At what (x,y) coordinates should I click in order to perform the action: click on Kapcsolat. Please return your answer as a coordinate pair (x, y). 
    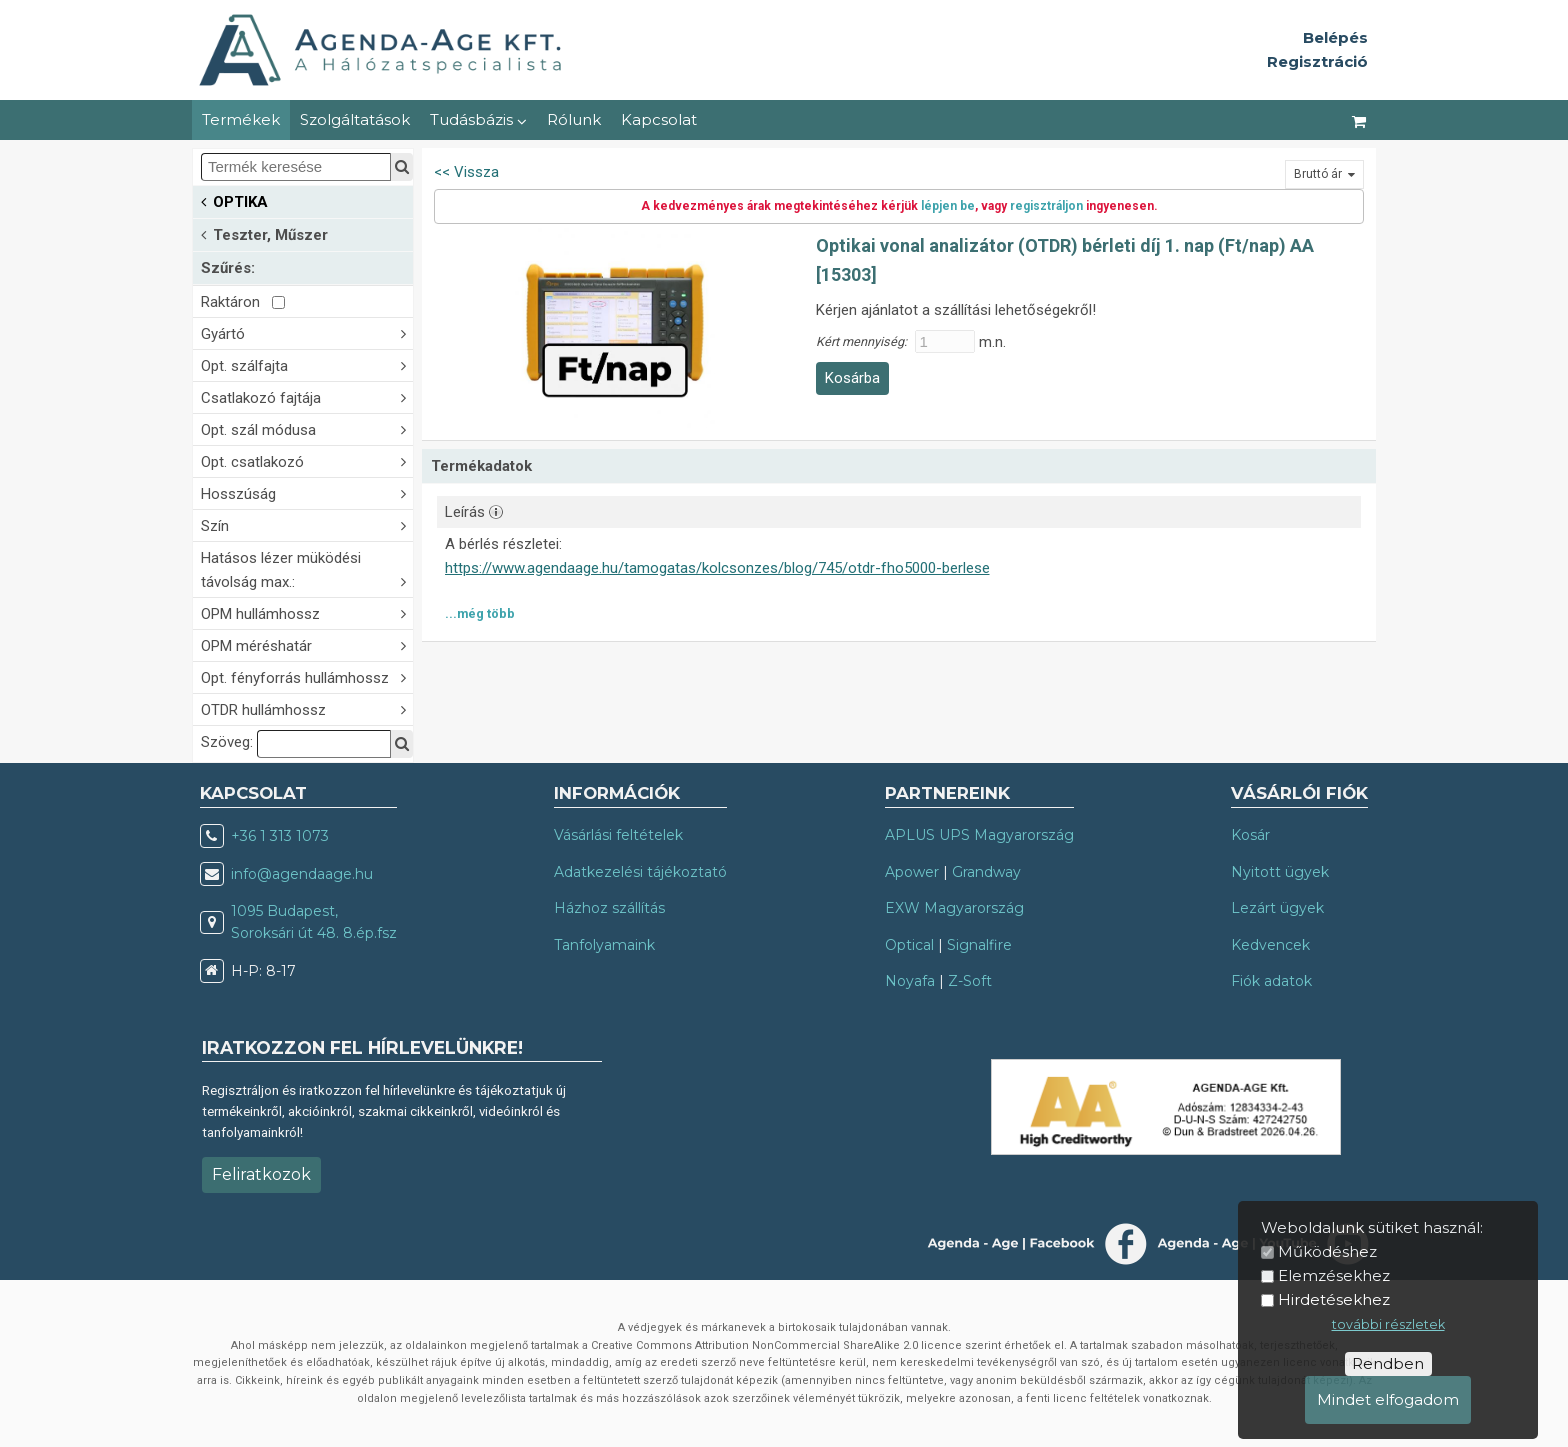
    Looking at the image, I should click on (659, 119).